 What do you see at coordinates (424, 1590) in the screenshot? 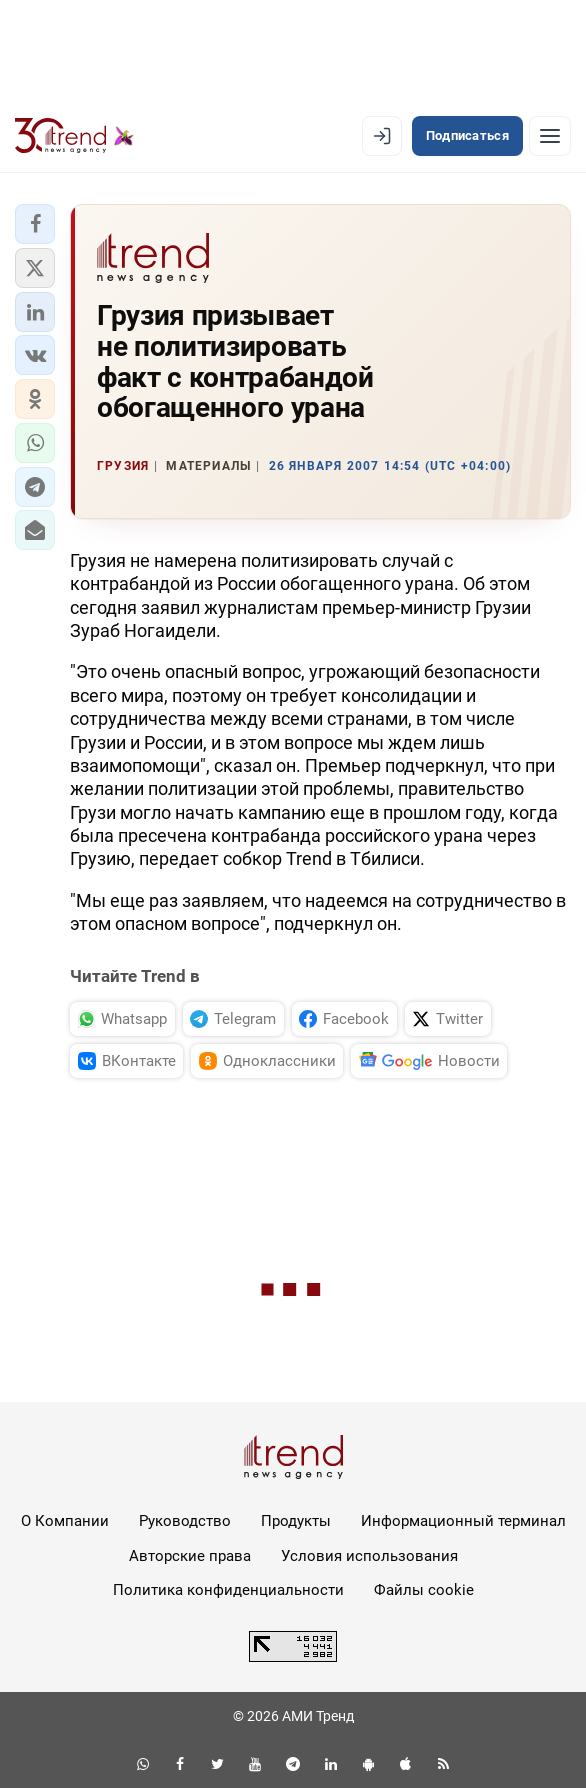
I see `Файлы cookie` at bounding box center [424, 1590].